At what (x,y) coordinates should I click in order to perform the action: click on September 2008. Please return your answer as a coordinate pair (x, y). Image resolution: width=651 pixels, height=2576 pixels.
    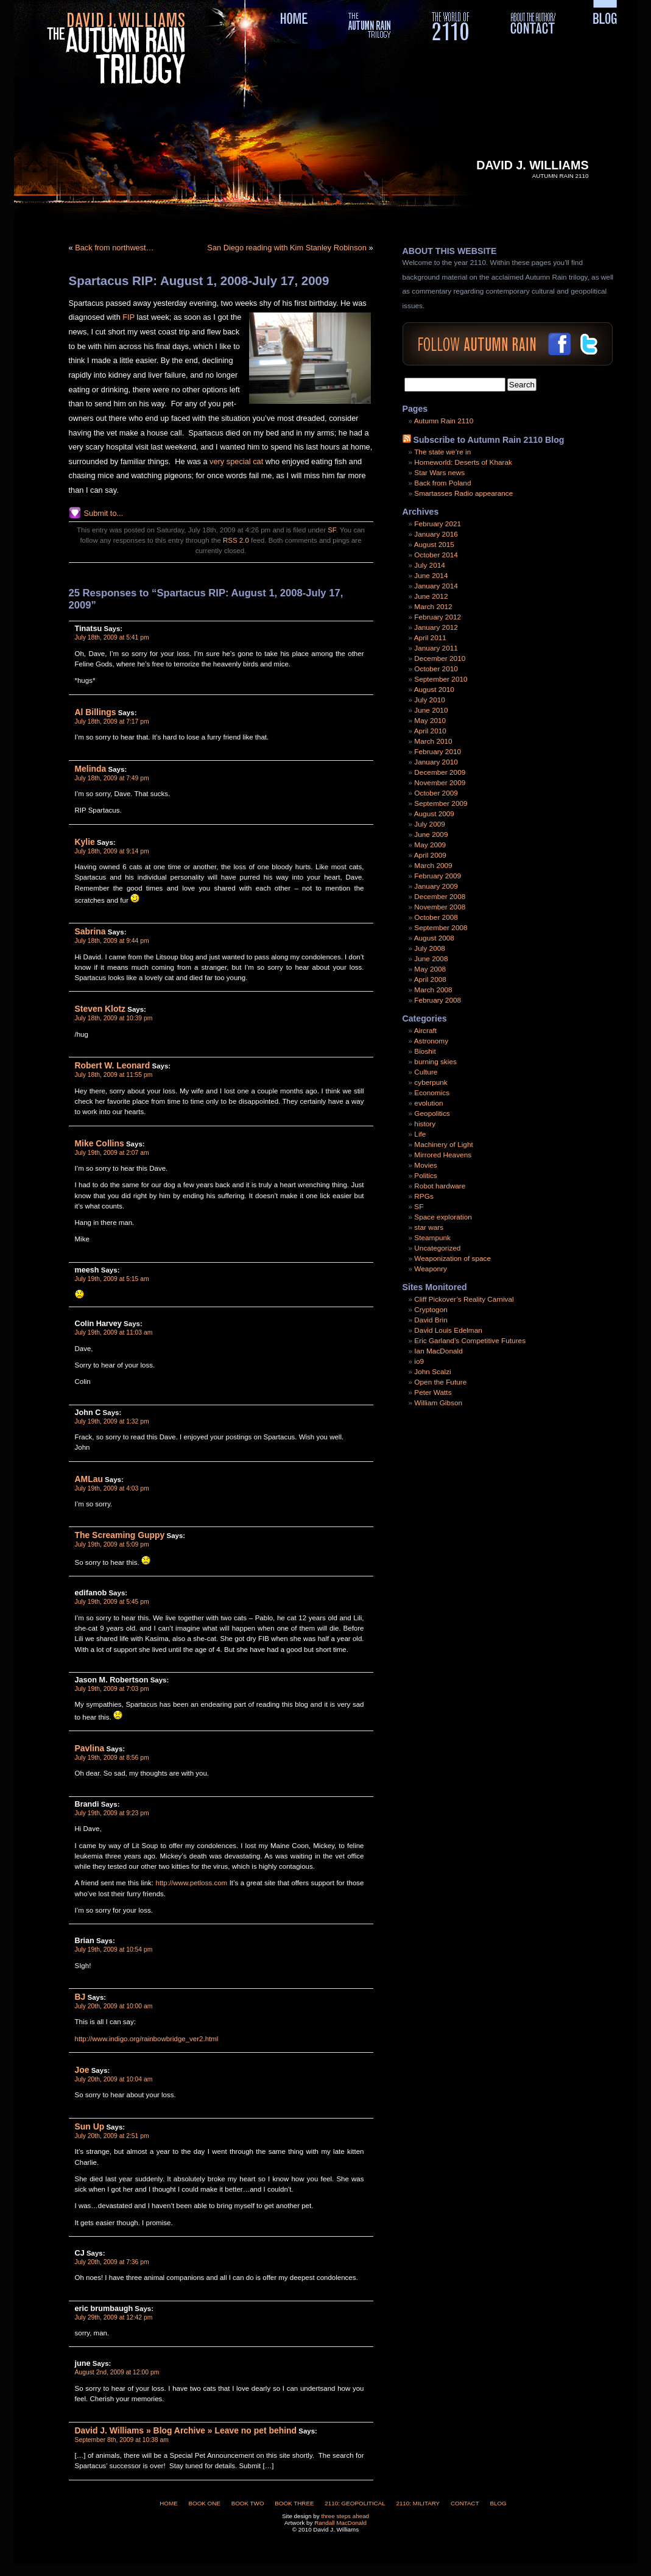
    Looking at the image, I should click on (440, 927).